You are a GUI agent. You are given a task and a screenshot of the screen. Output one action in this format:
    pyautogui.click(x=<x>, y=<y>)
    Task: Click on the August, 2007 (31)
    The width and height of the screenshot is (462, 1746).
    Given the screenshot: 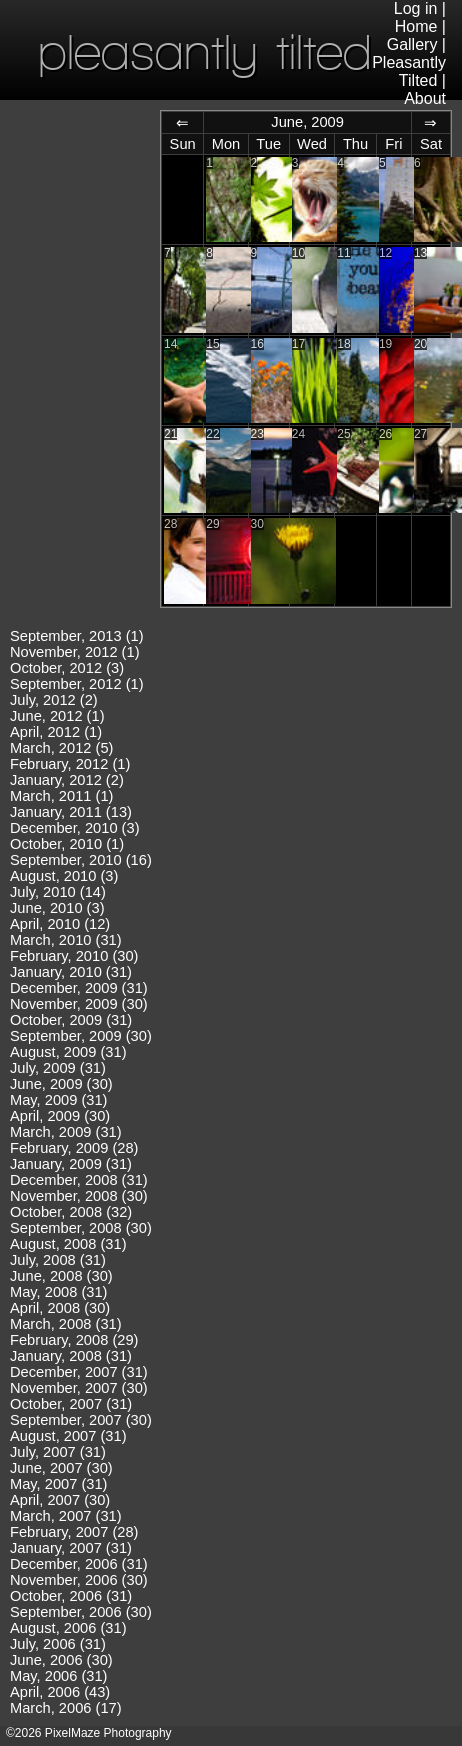 What is the action you would take?
    pyautogui.click(x=68, y=1436)
    